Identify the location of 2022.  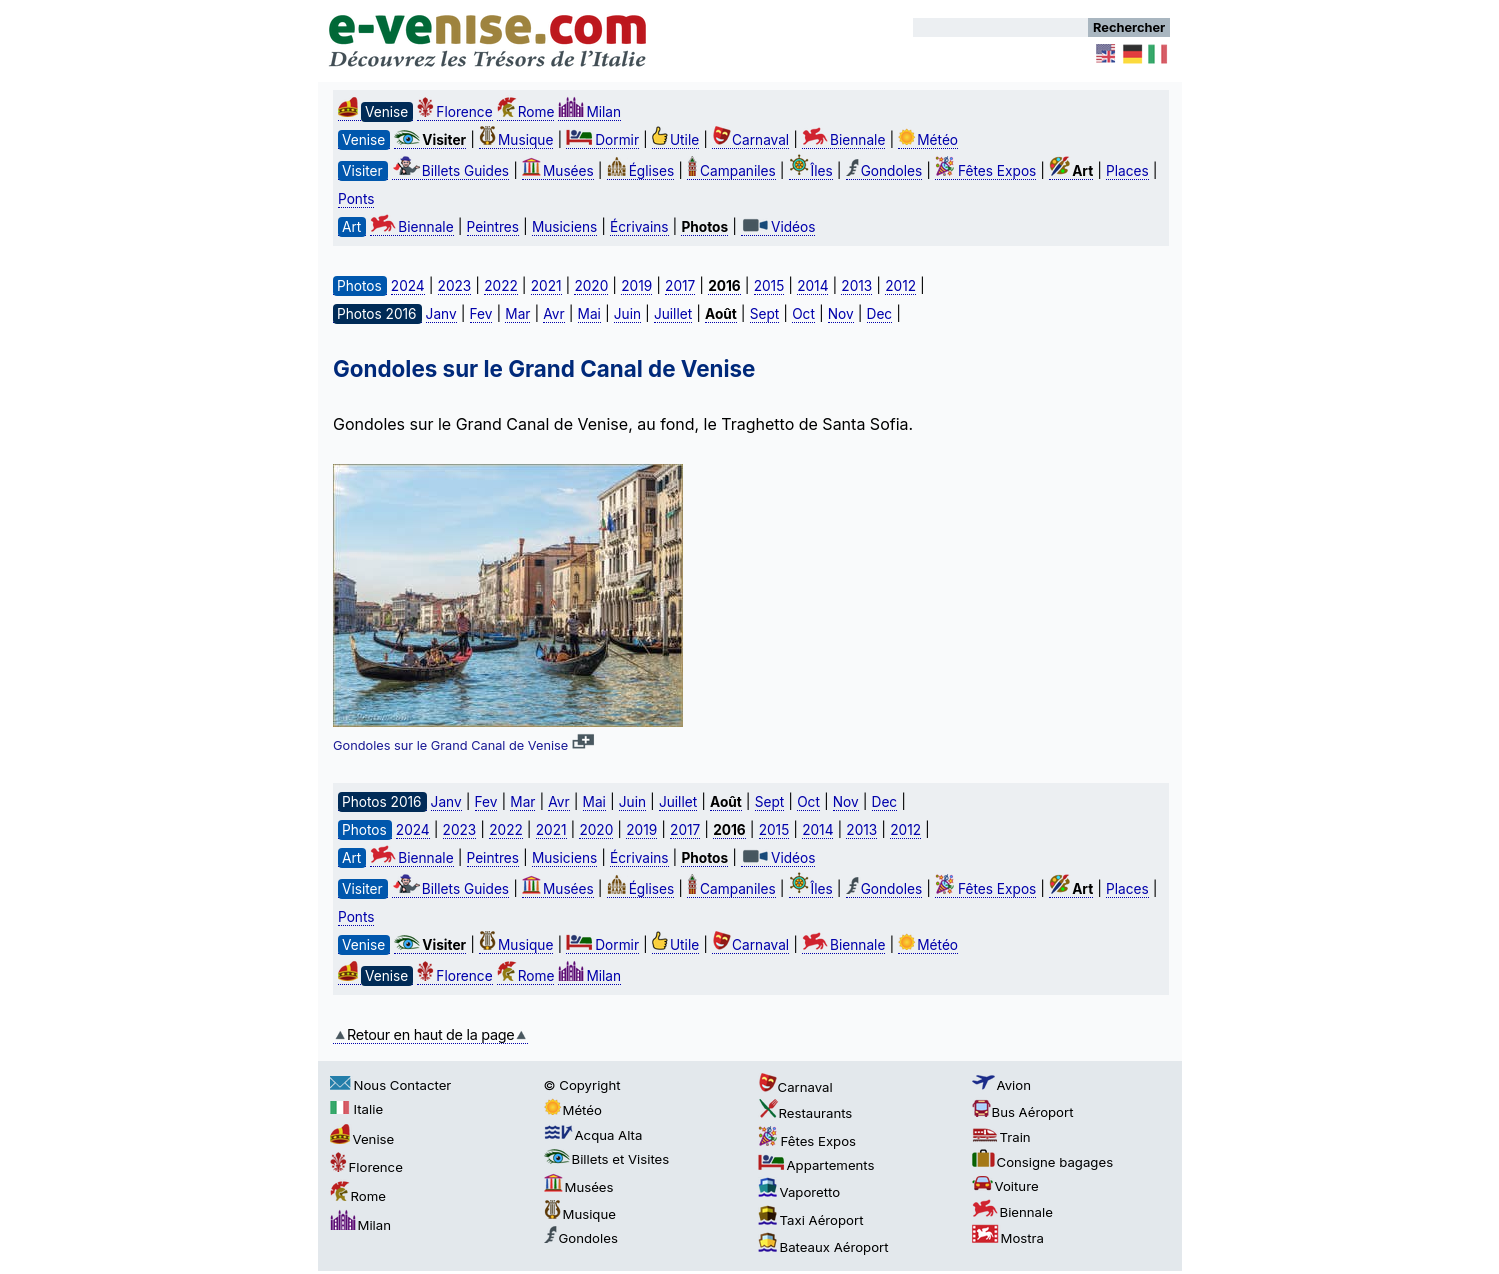
(501, 286).